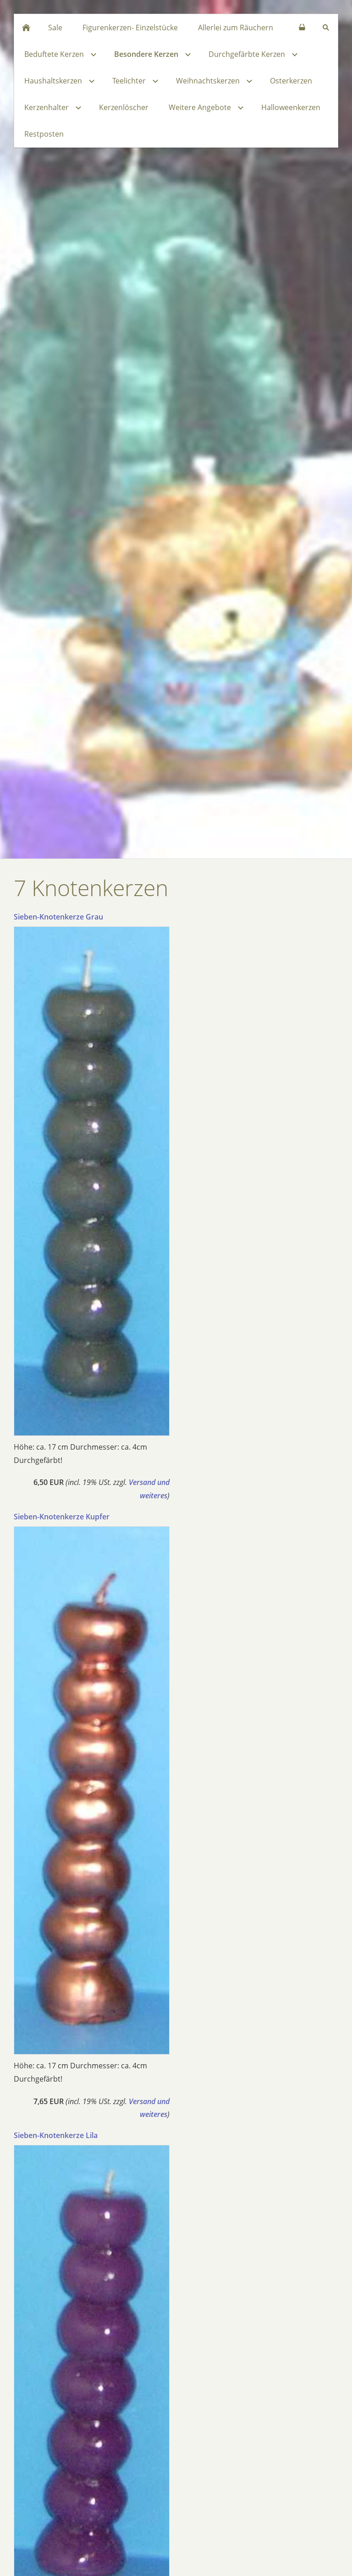  Describe the element at coordinates (58, 917) in the screenshot. I see `Sieben-Knotenkerze Grau` at that location.